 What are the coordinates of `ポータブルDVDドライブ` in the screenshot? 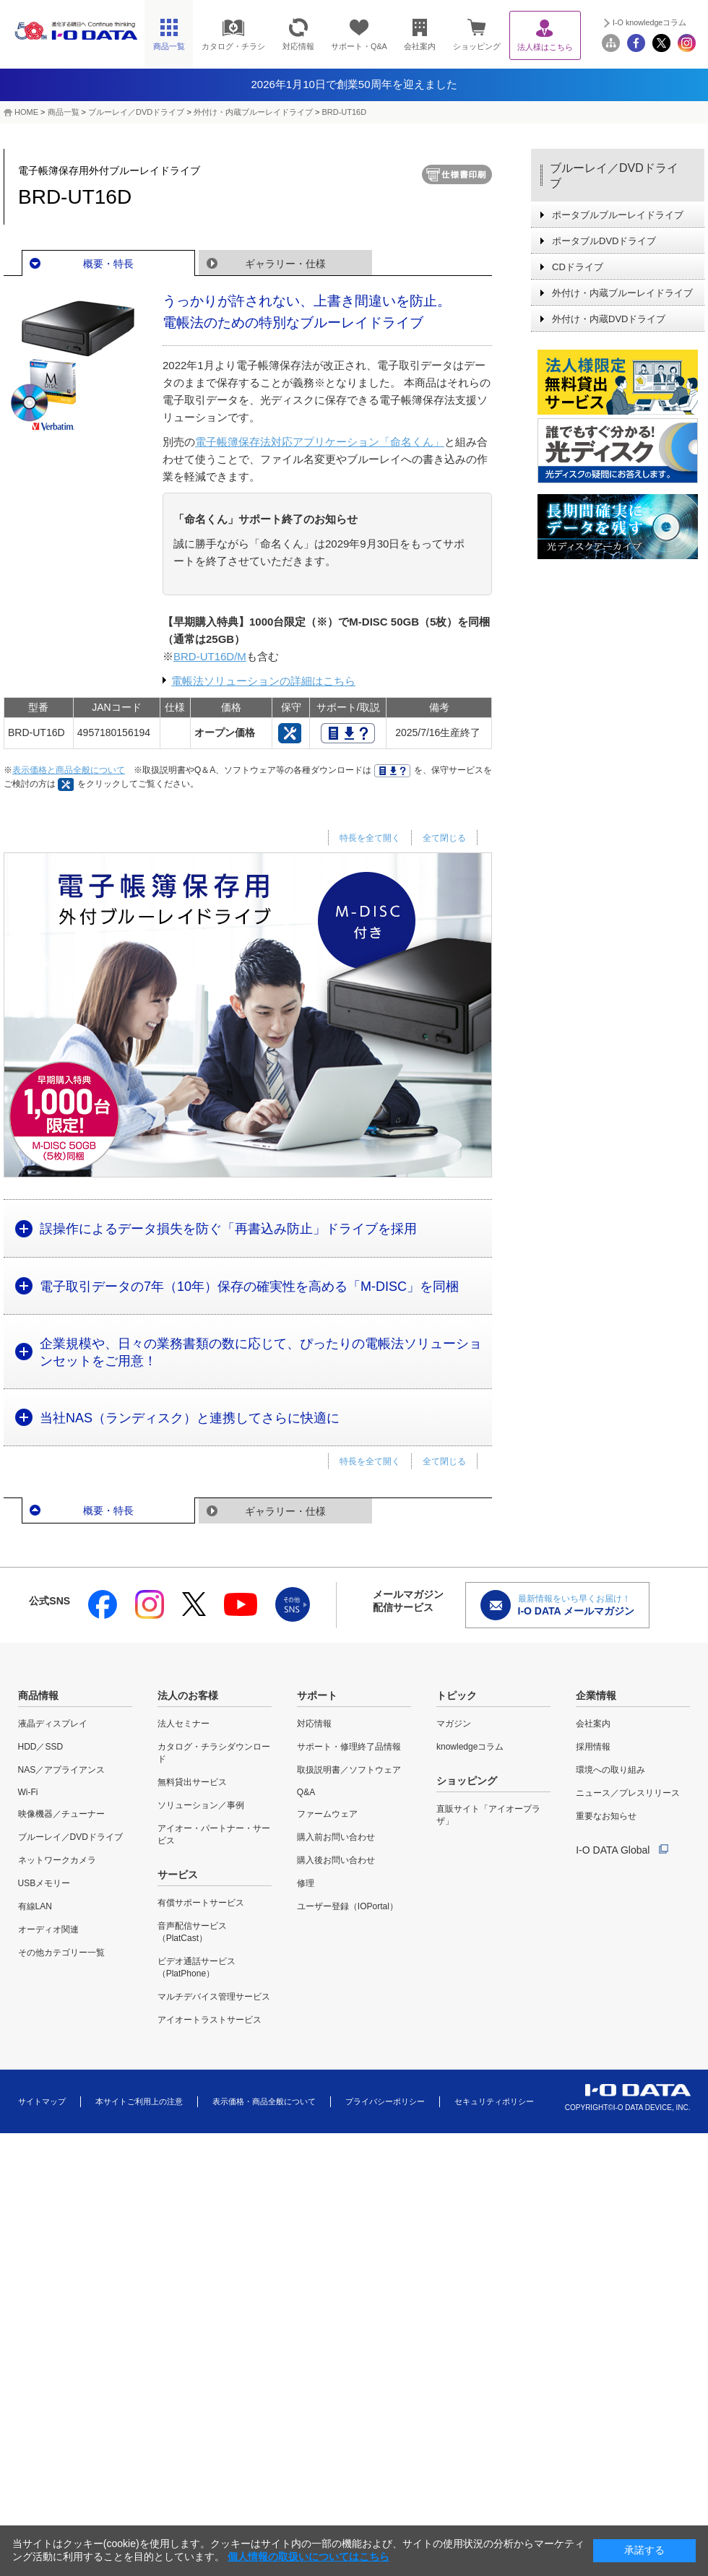 It's located at (604, 240).